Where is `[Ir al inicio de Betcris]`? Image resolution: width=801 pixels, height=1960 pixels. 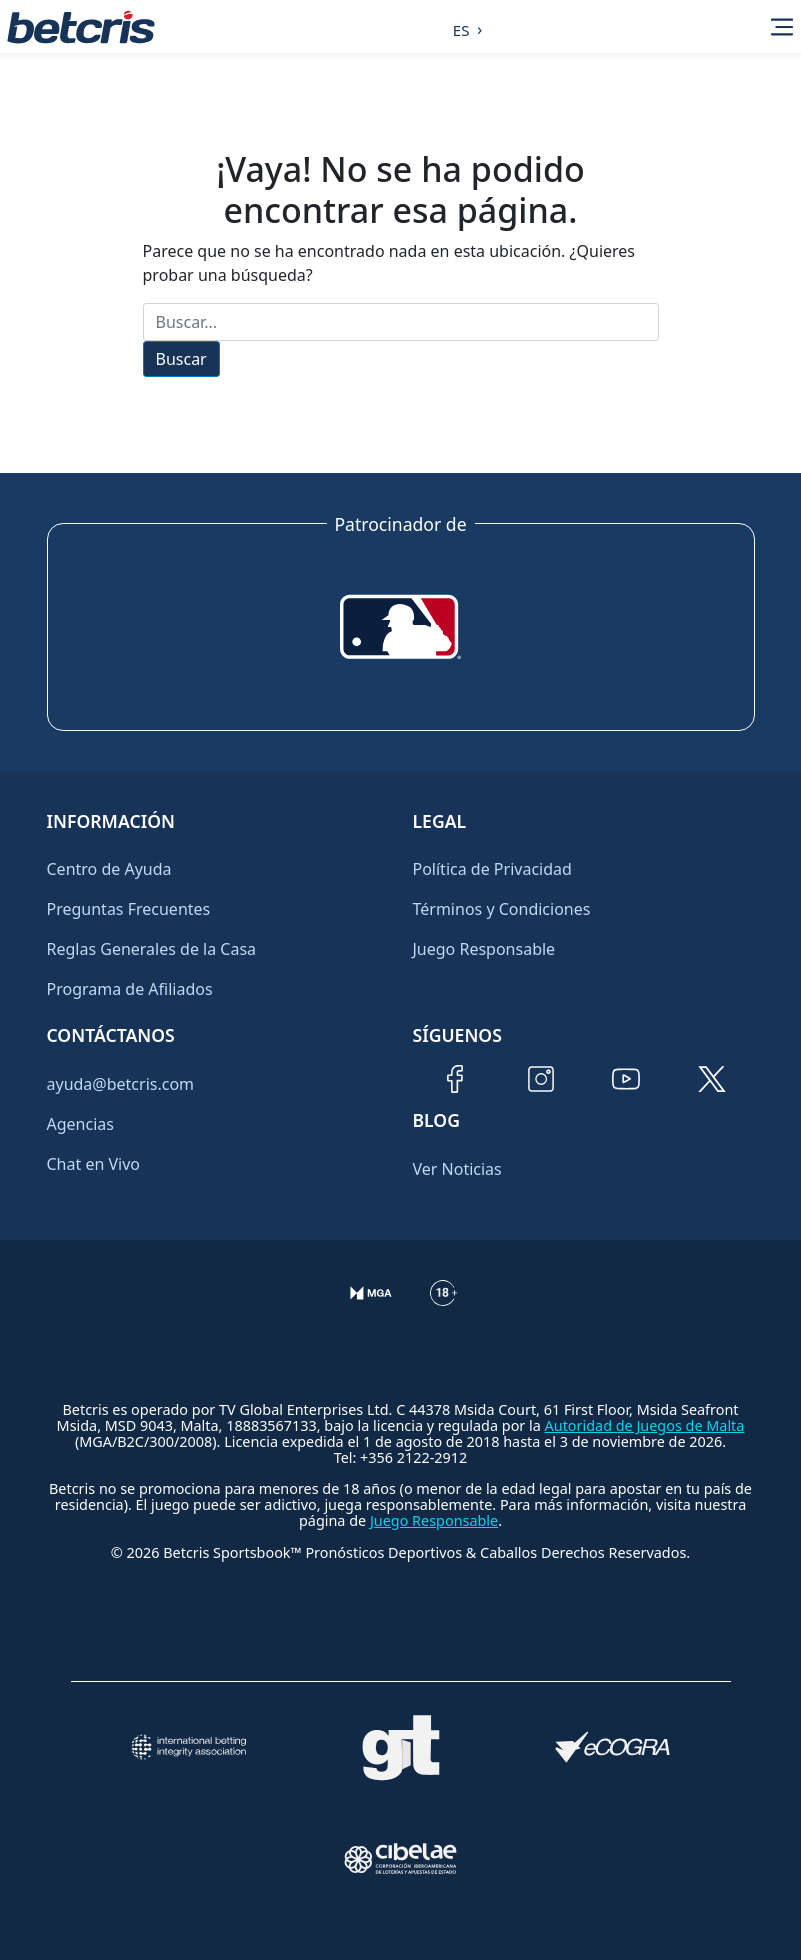 [Ir al inicio de Betcris] is located at coordinates (81, 27).